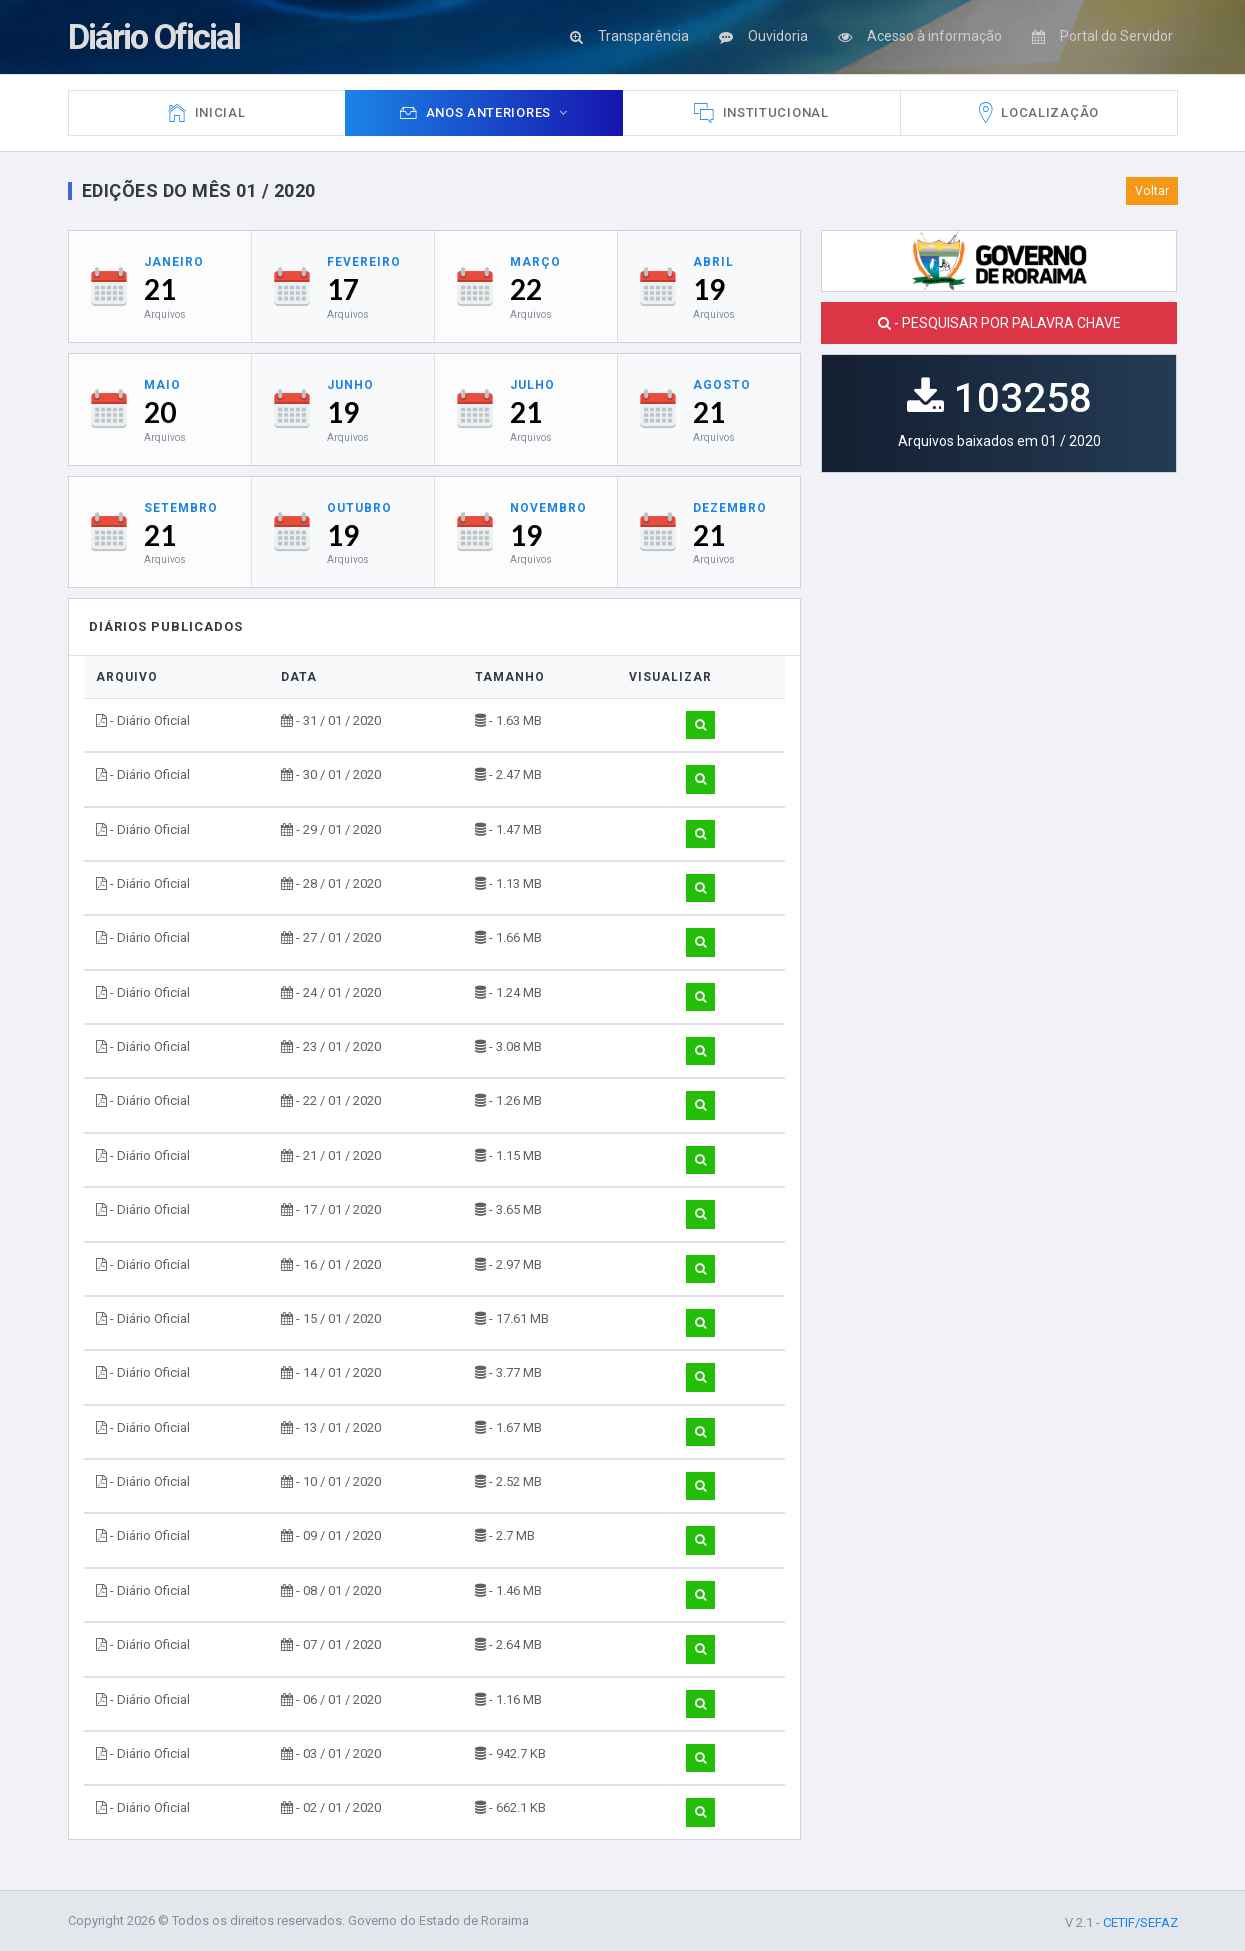 This screenshot has width=1245, height=1951. What do you see at coordinates (730, 508) in the screenshot?
I see `Dezembro` at bounding box center [730, 508].